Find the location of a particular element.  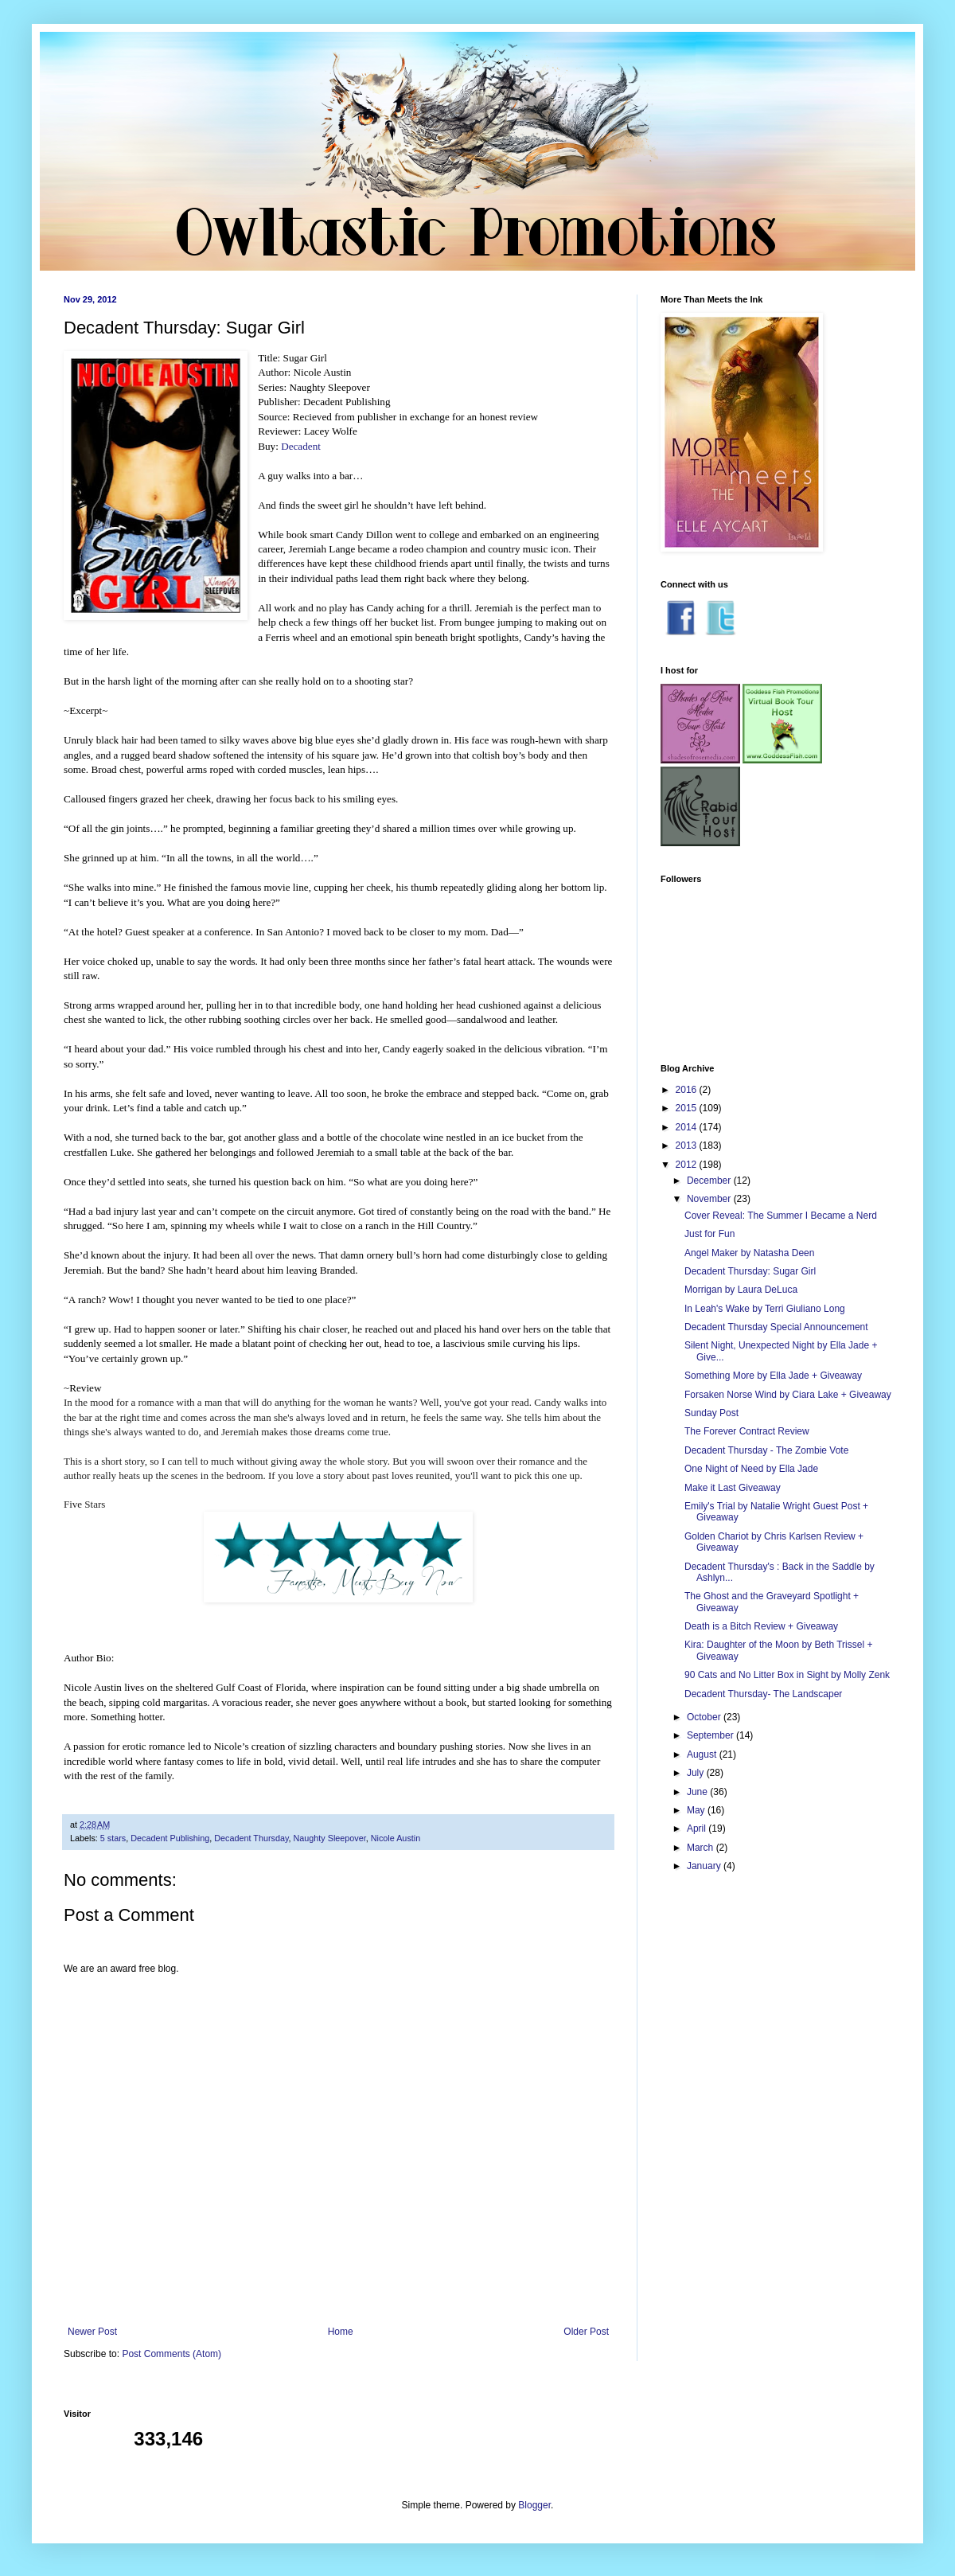

2014 is located at coordinates (688, 1127).